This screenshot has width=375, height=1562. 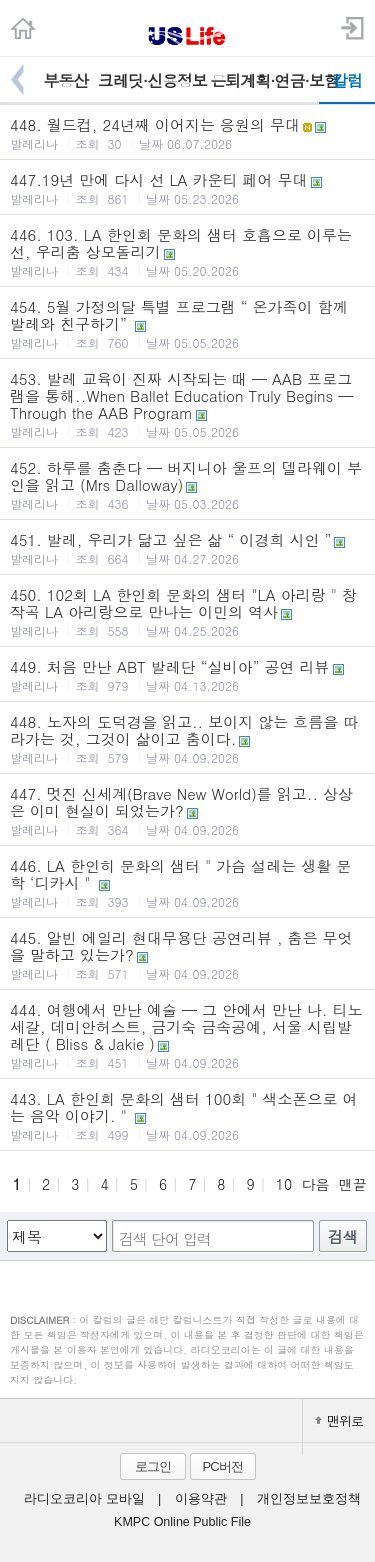 I want to click on 444. 여행에서 만난 예술 — 그 안에서 만난 나. 티노세갈, 데미안허스트, 금기숙 금속공예, 서울 시립발레단 ( Bliss & Jakie ), so click(x=187, y=1035).